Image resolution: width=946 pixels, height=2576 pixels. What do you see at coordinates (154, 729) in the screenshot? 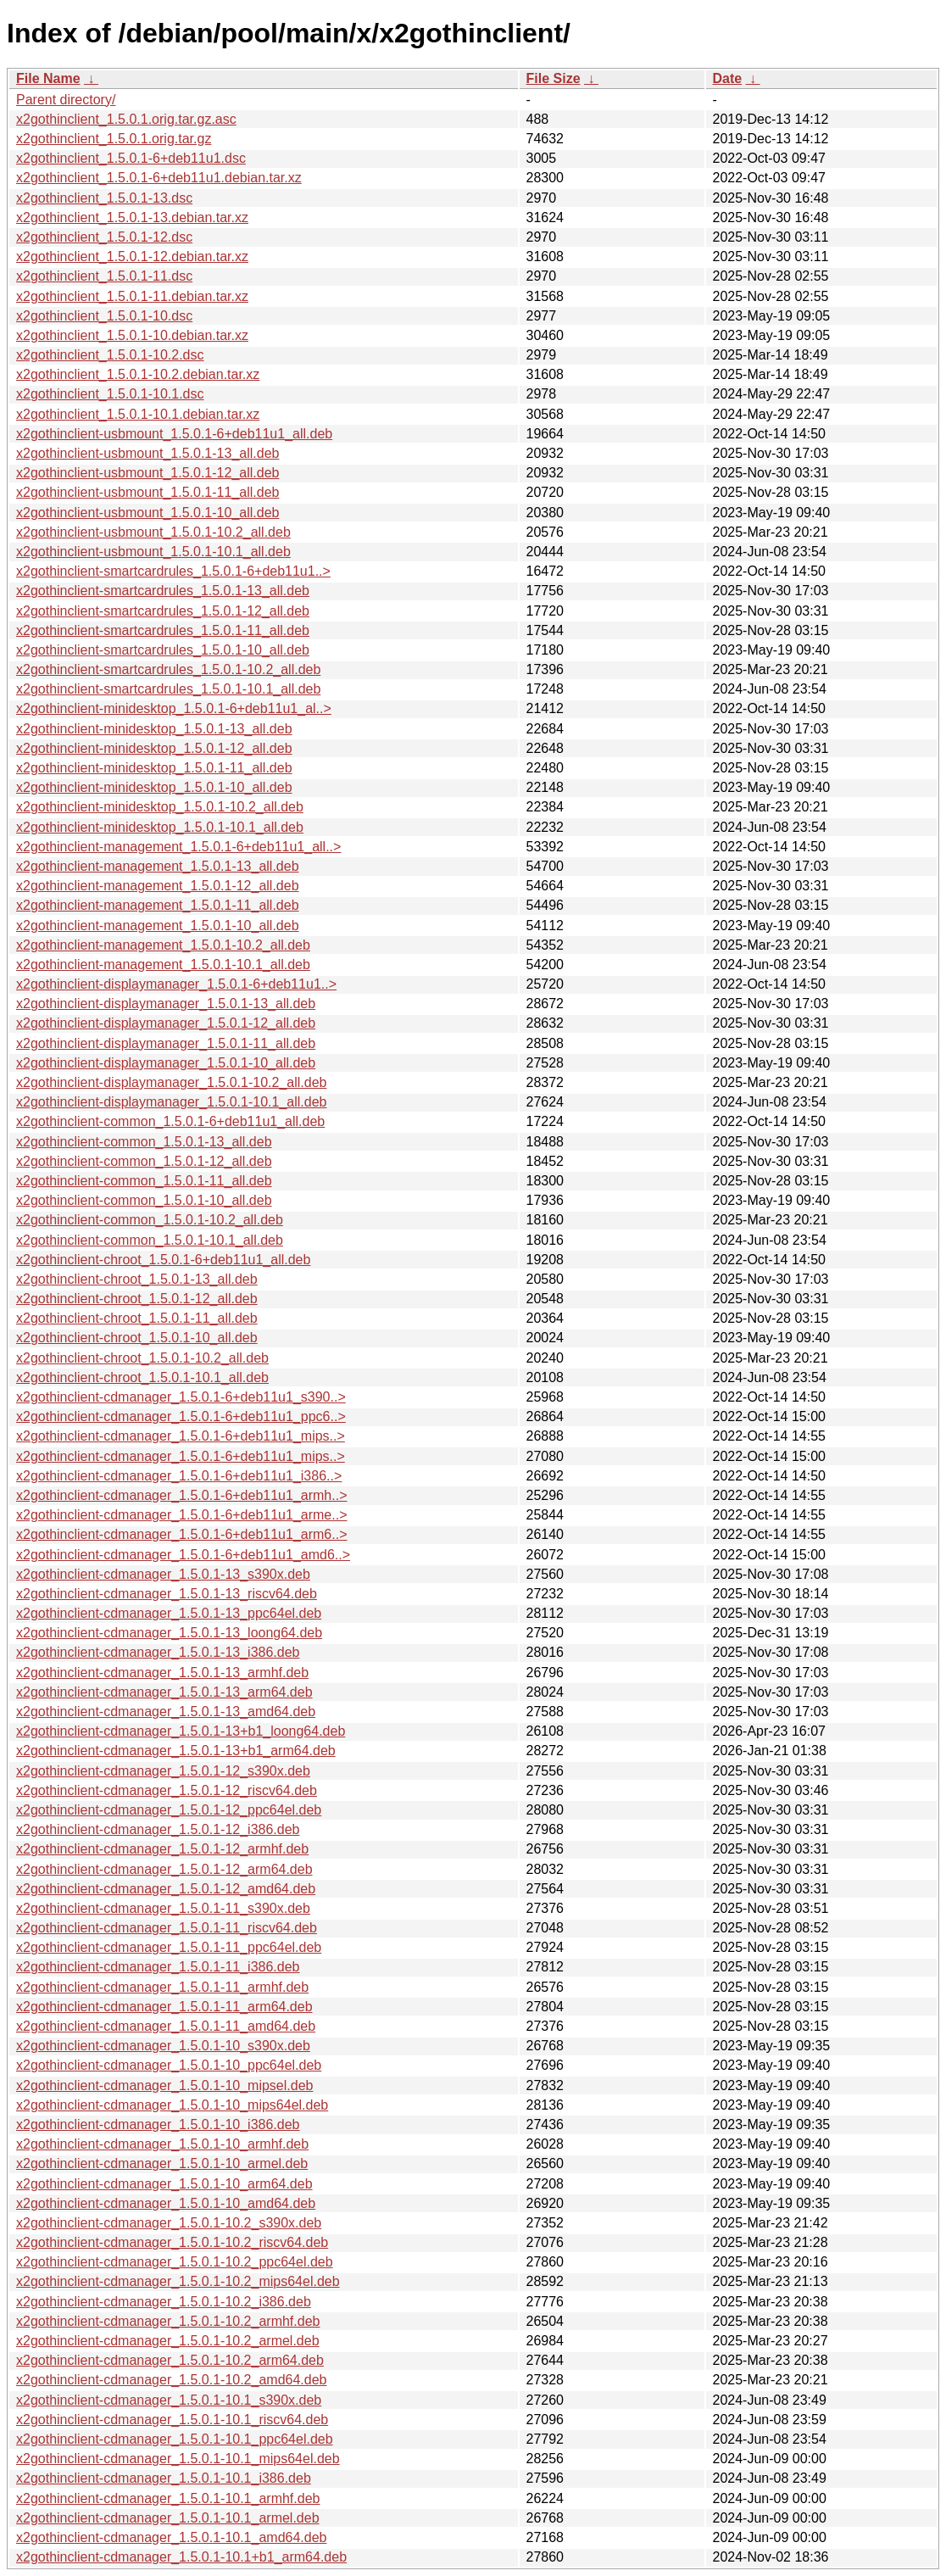
I see `x2gothinclient-minidesktop_1.5.0.1-13_all.deb` at bounding box center [154, 729].